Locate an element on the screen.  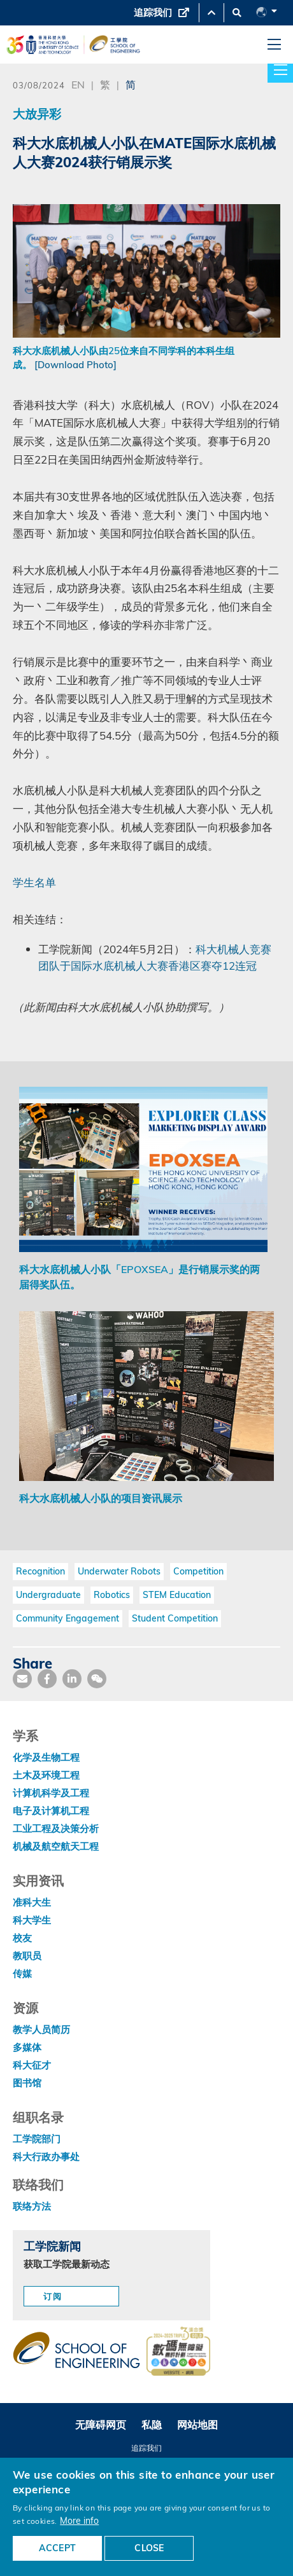
多媒体 is located at coordinates (27, 2047).